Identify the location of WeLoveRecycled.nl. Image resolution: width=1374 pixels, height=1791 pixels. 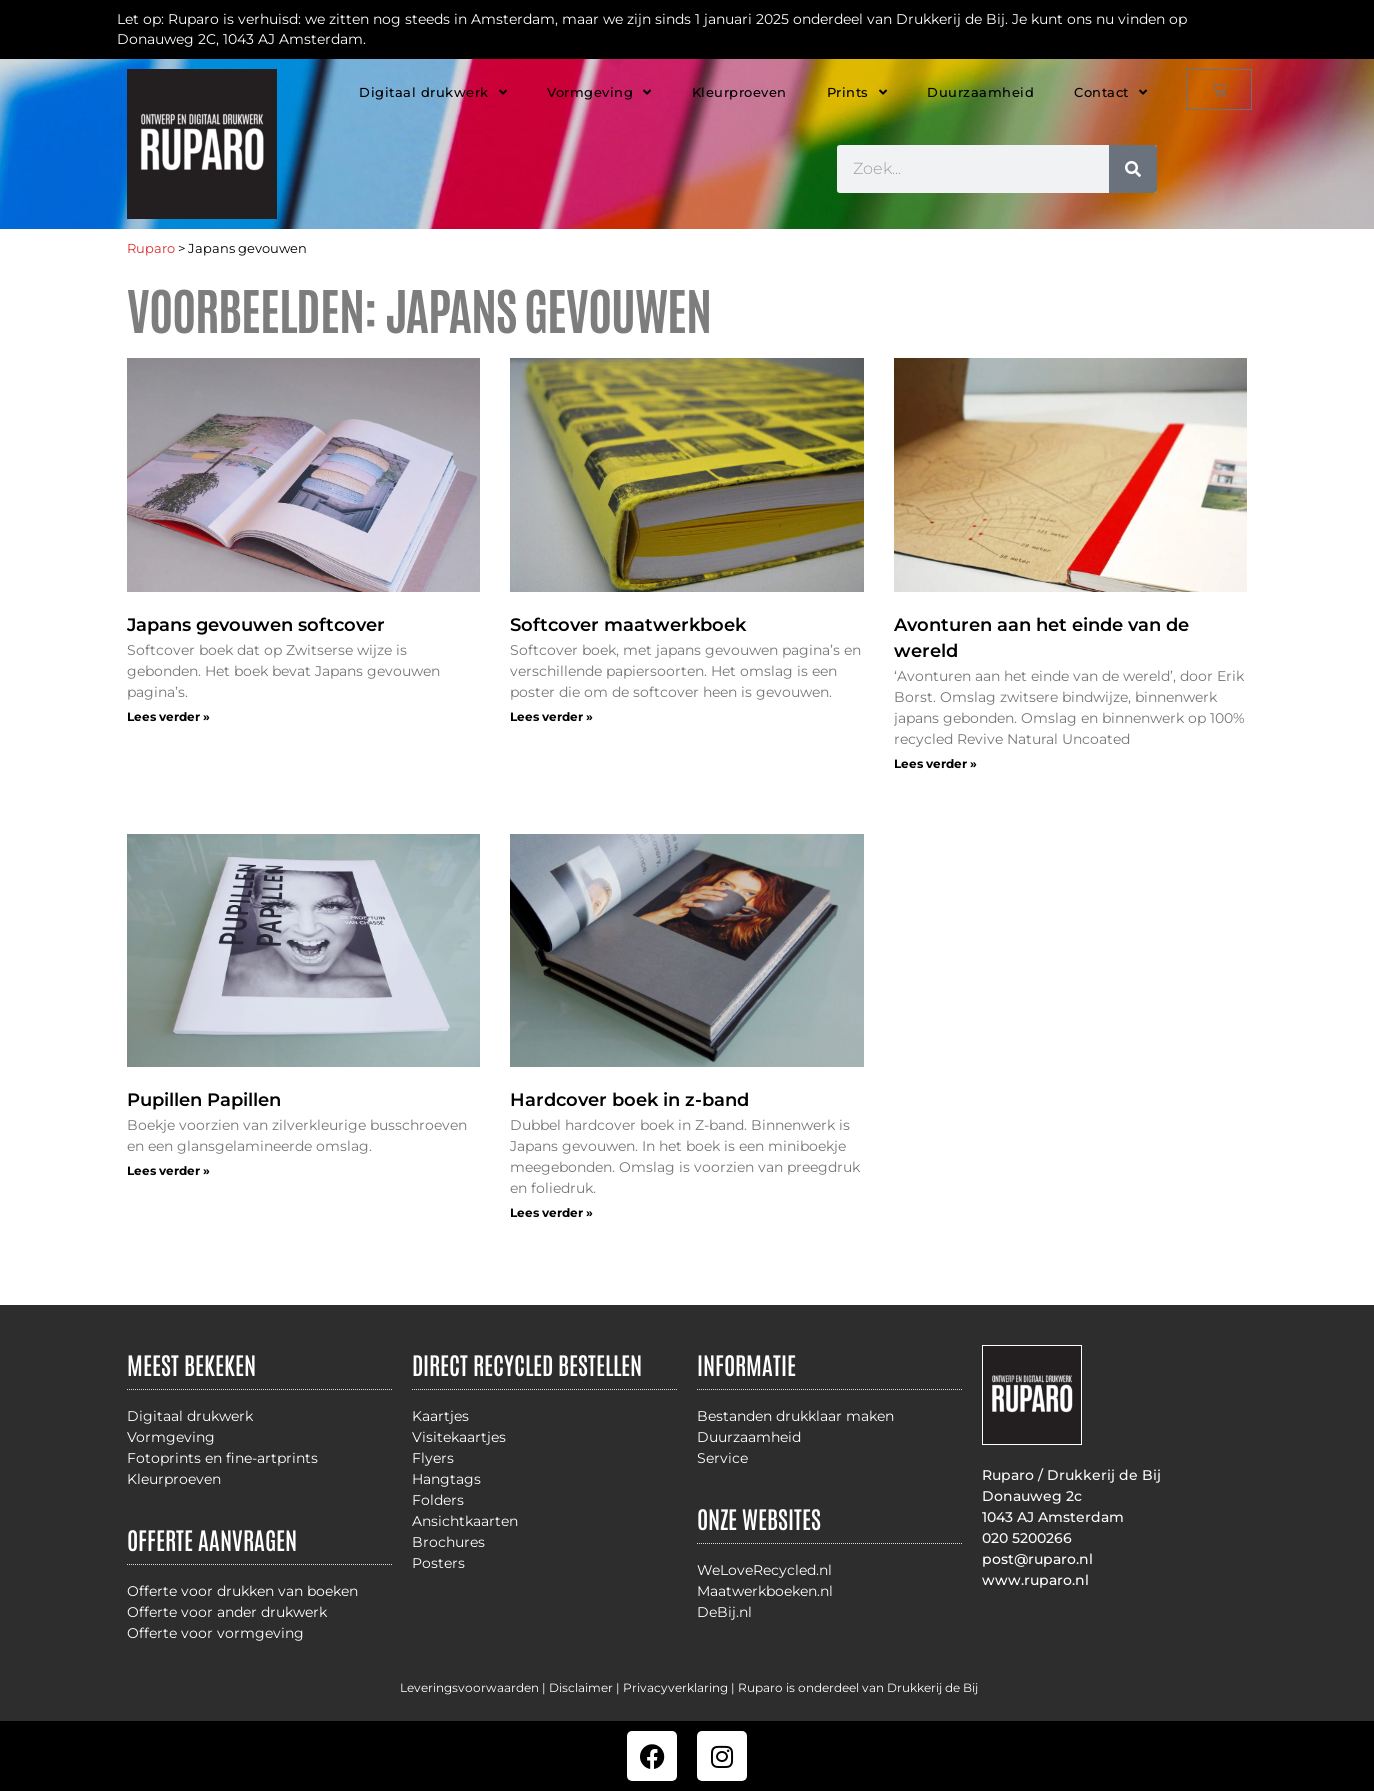
(764, 1570).